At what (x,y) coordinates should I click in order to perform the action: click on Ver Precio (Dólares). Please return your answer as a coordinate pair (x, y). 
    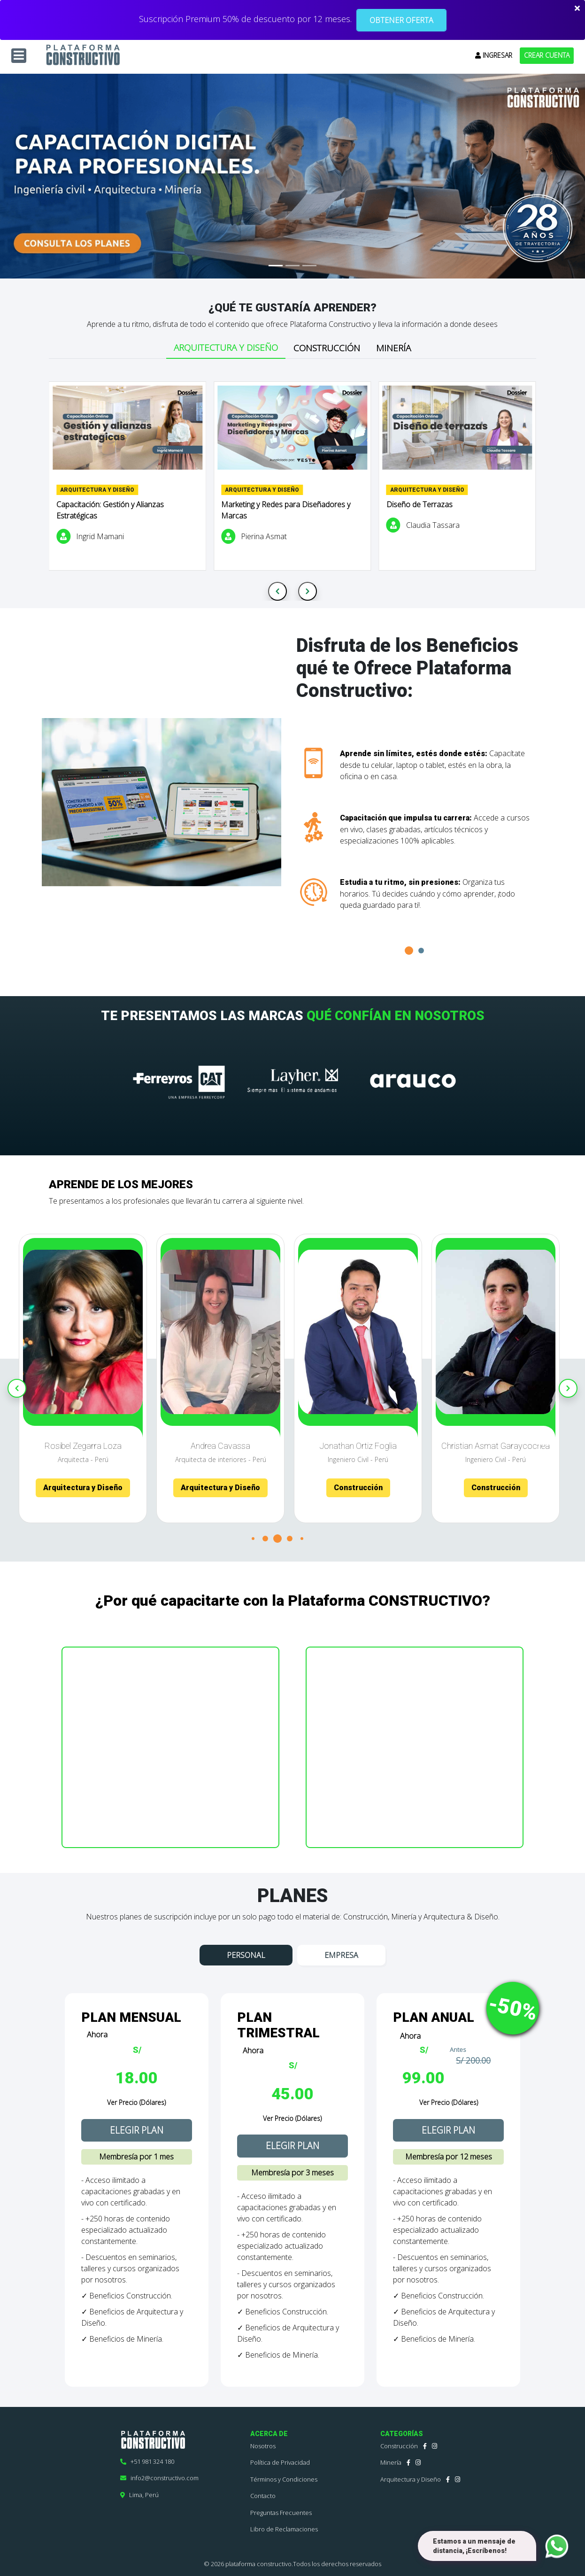
    Looking at the image, I should click on (136, 2102).